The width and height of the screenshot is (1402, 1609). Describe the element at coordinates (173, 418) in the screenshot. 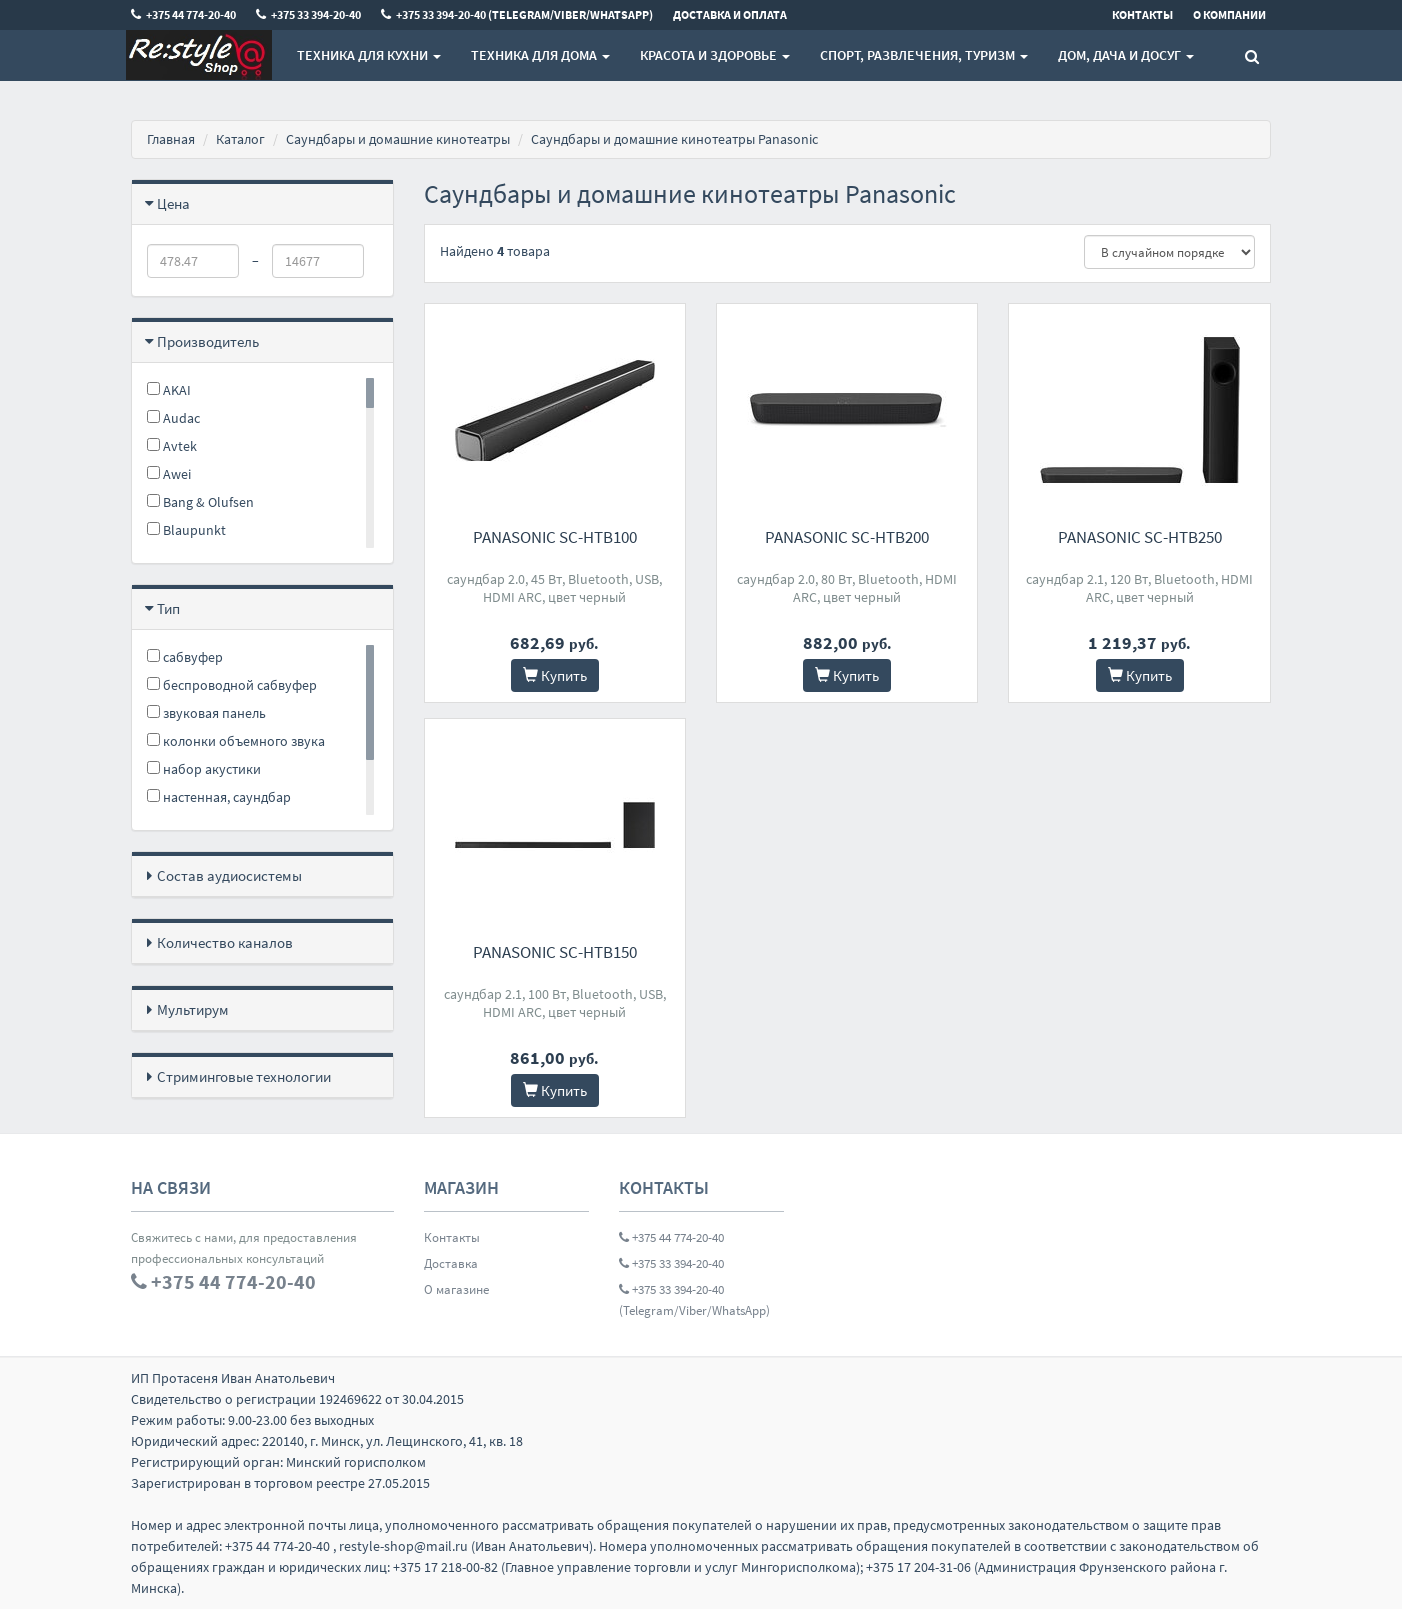

I see `Audac` at that location.